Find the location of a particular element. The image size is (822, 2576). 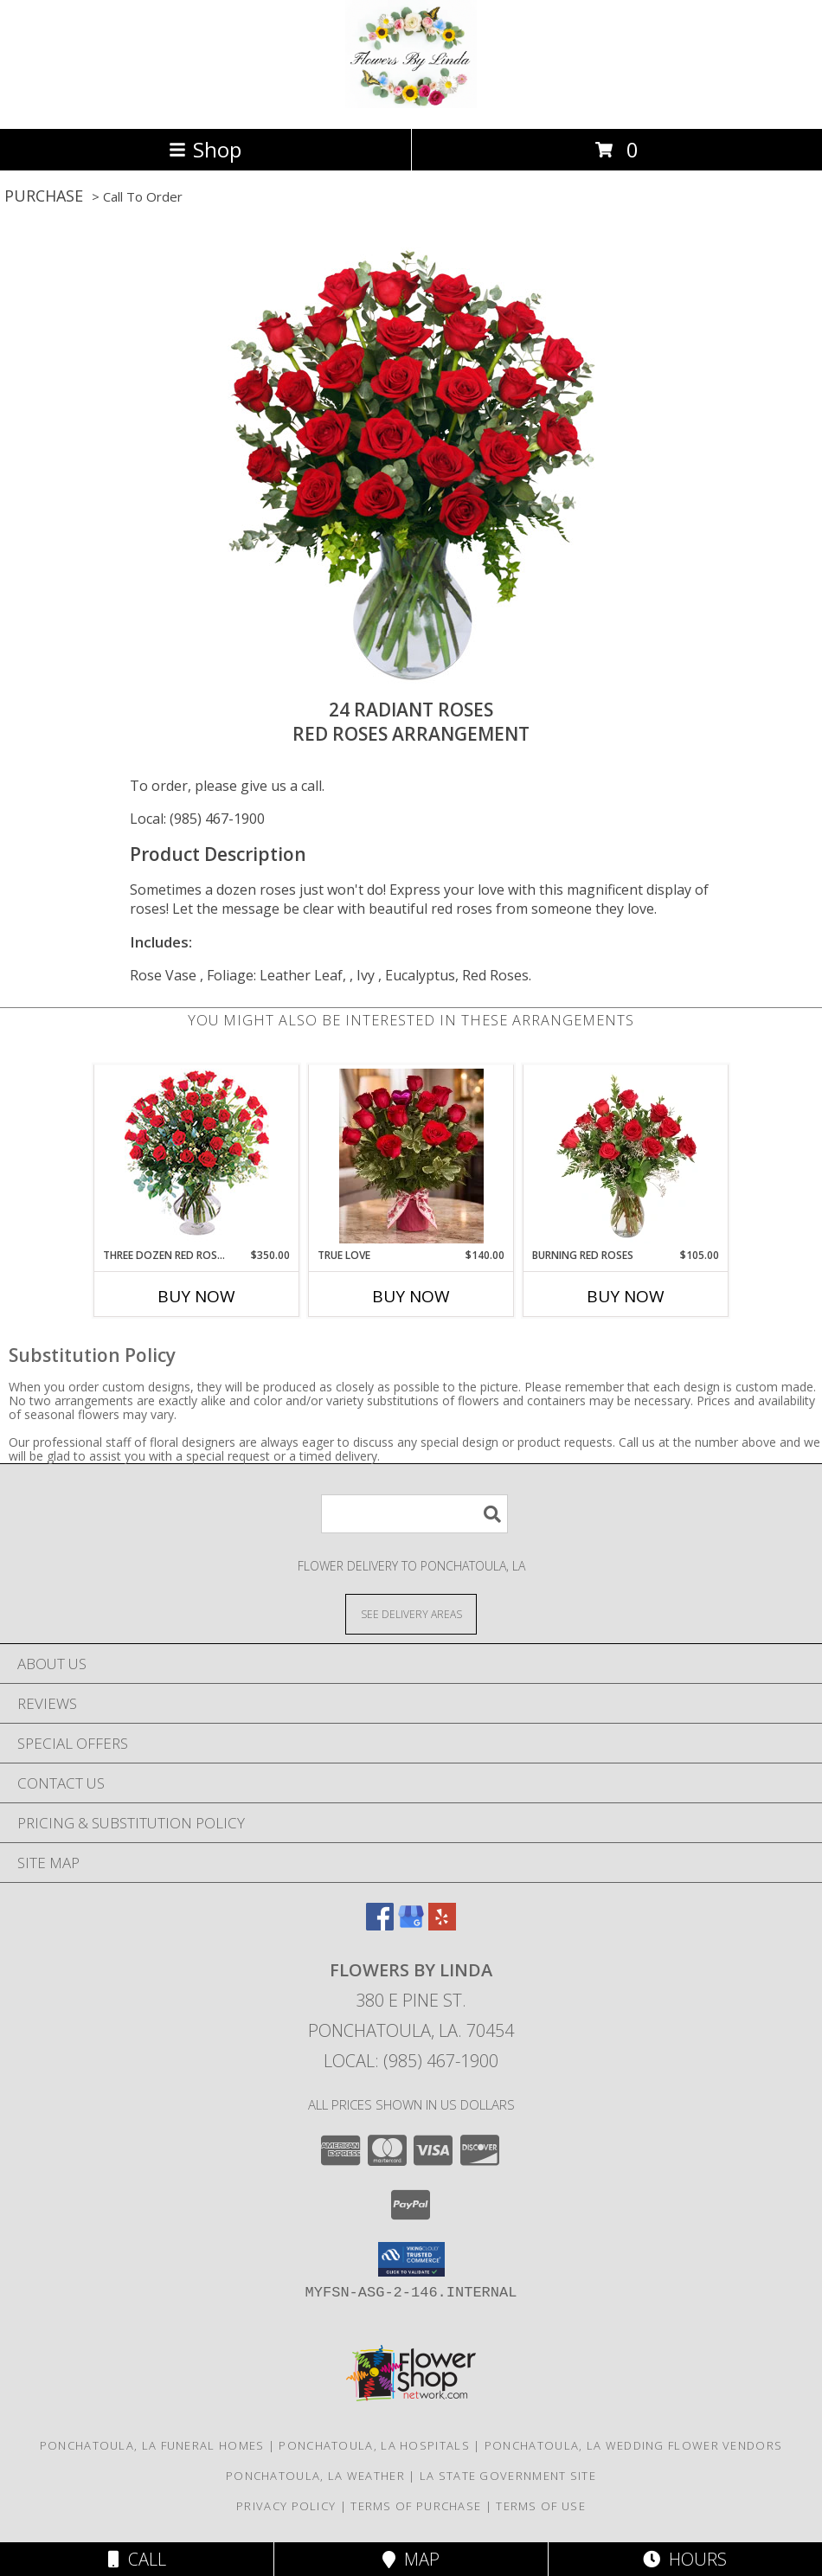

[View our Google Business Page] is located at coordinates (411, 1925).